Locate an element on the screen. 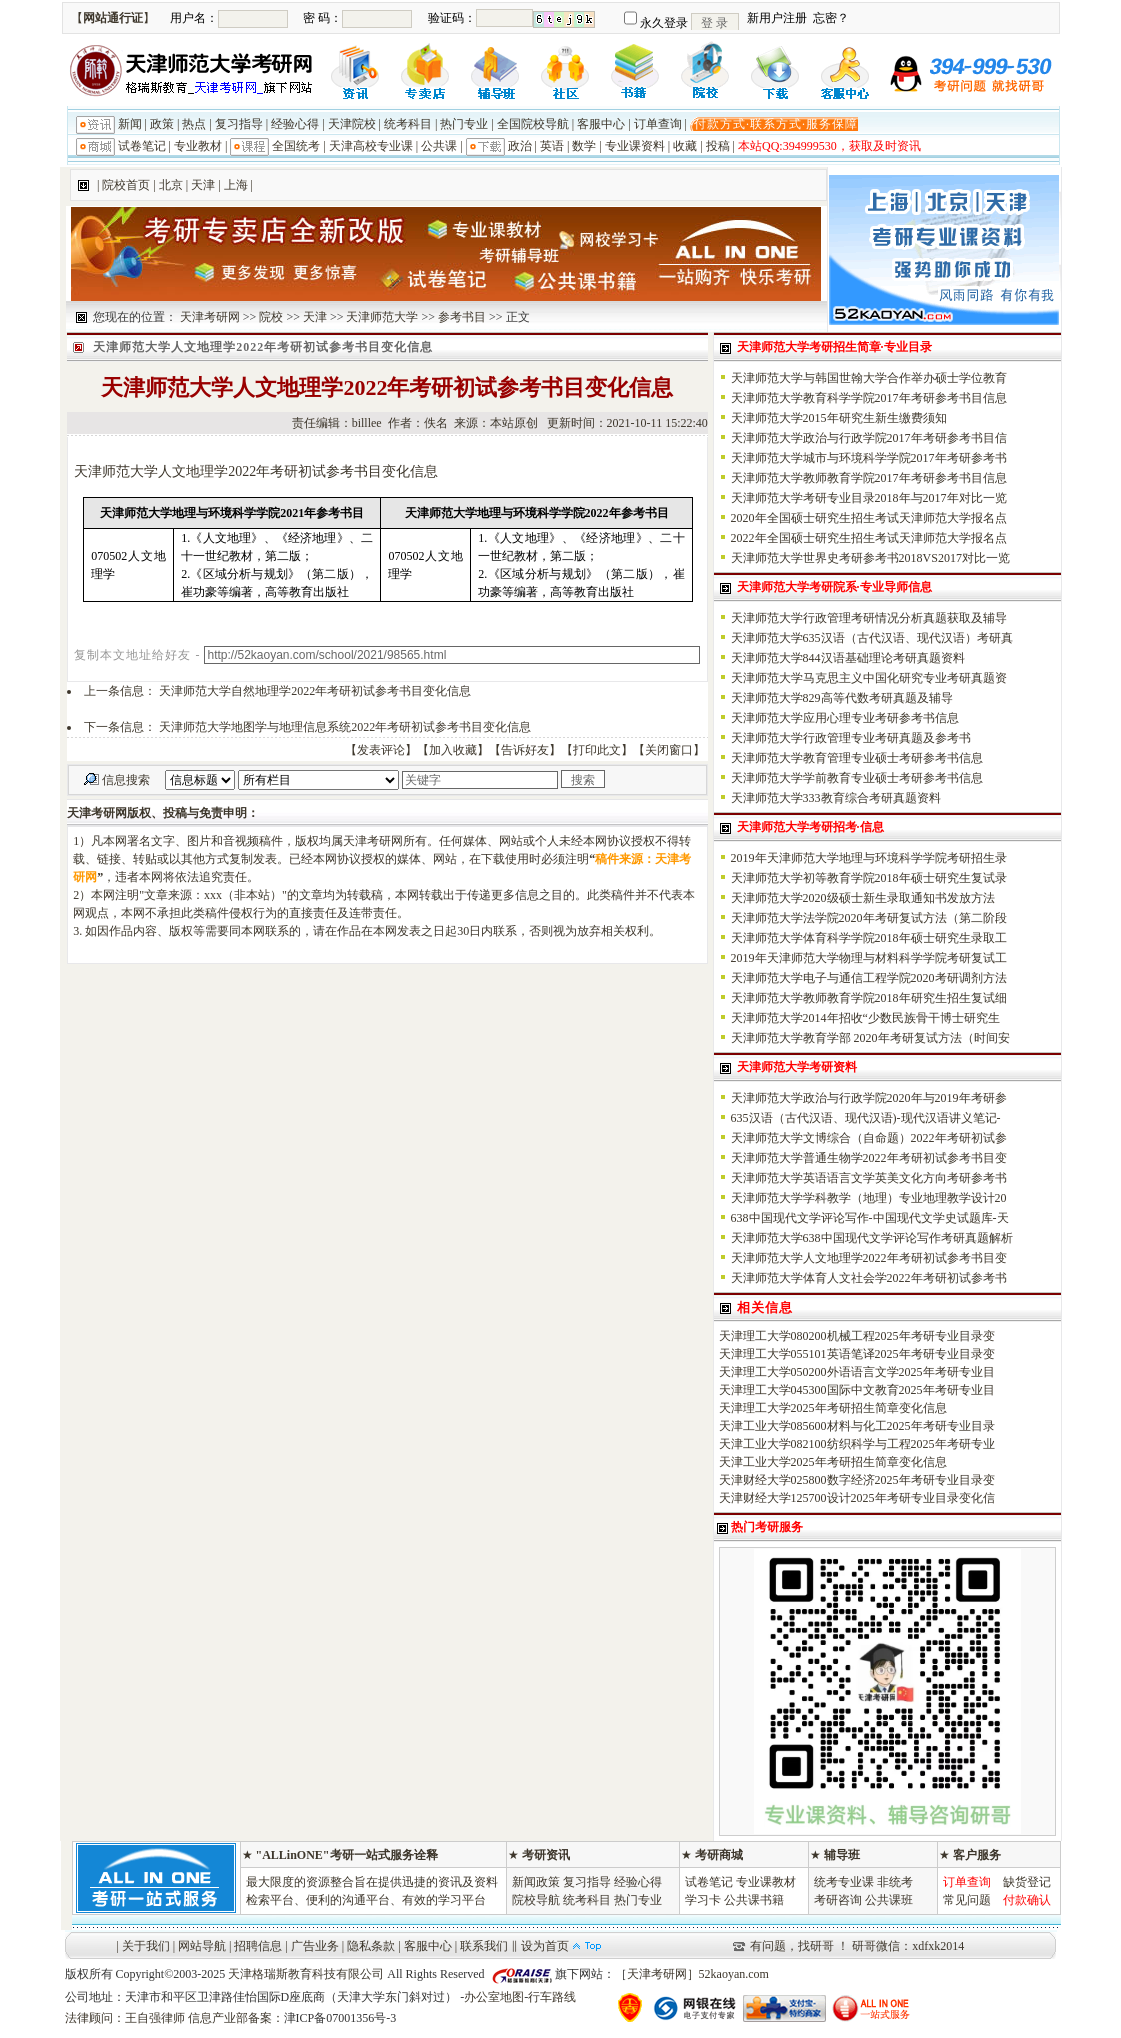  2020年全国硕士研究生招生考试天津师范大学报名点 is located at coordinates (869, 518).